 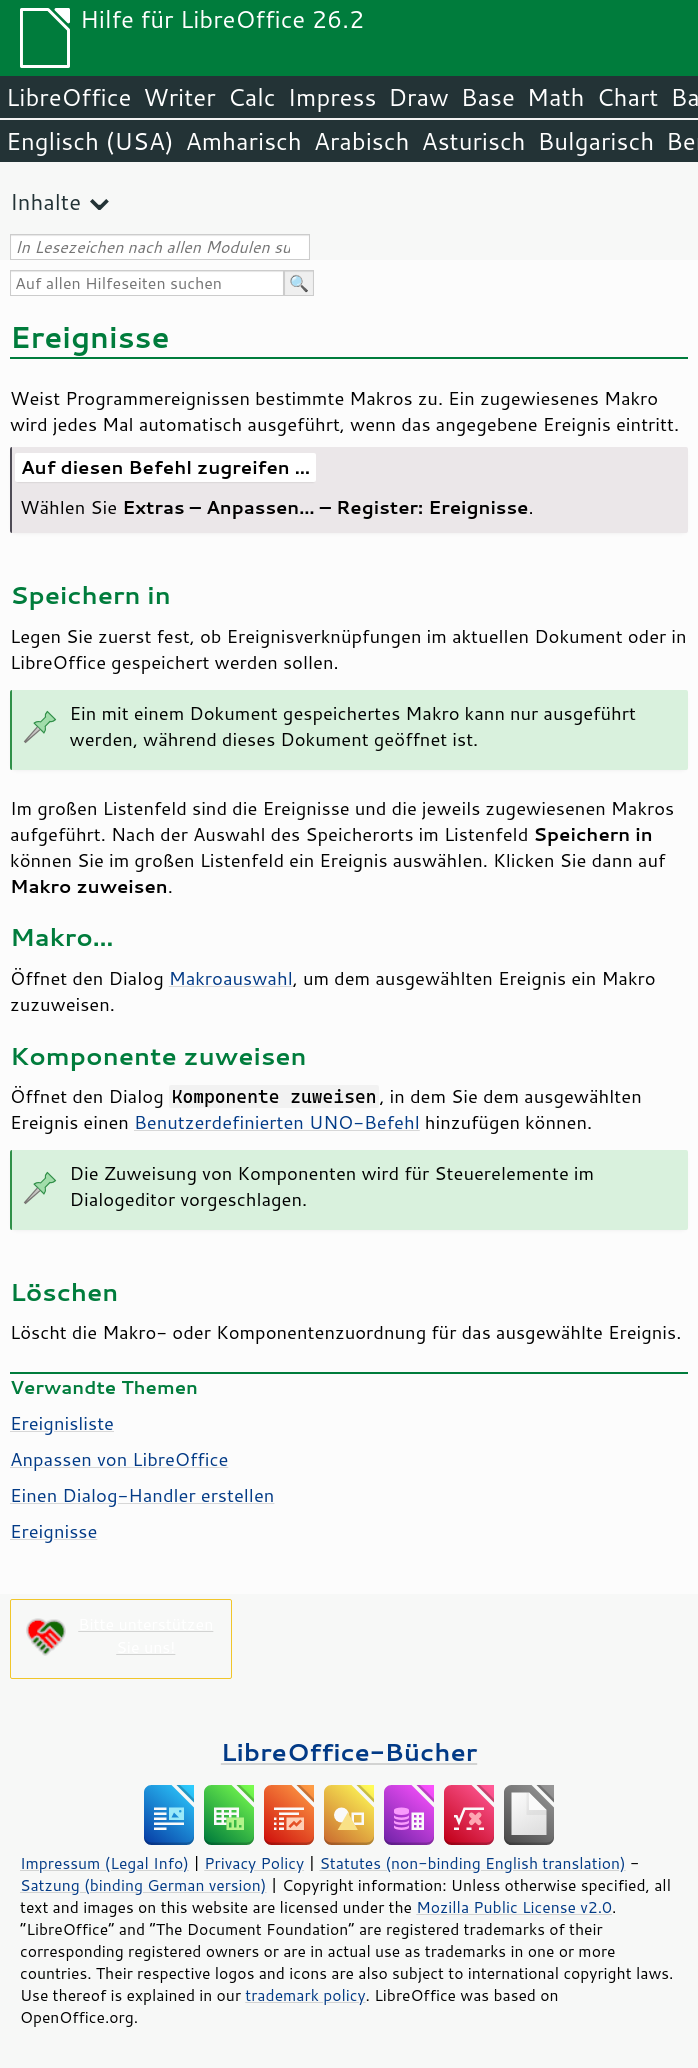 What do you see at coordinates (252, 97) in the screenshot?
I see `Calc` at bounding box center [252, 97].